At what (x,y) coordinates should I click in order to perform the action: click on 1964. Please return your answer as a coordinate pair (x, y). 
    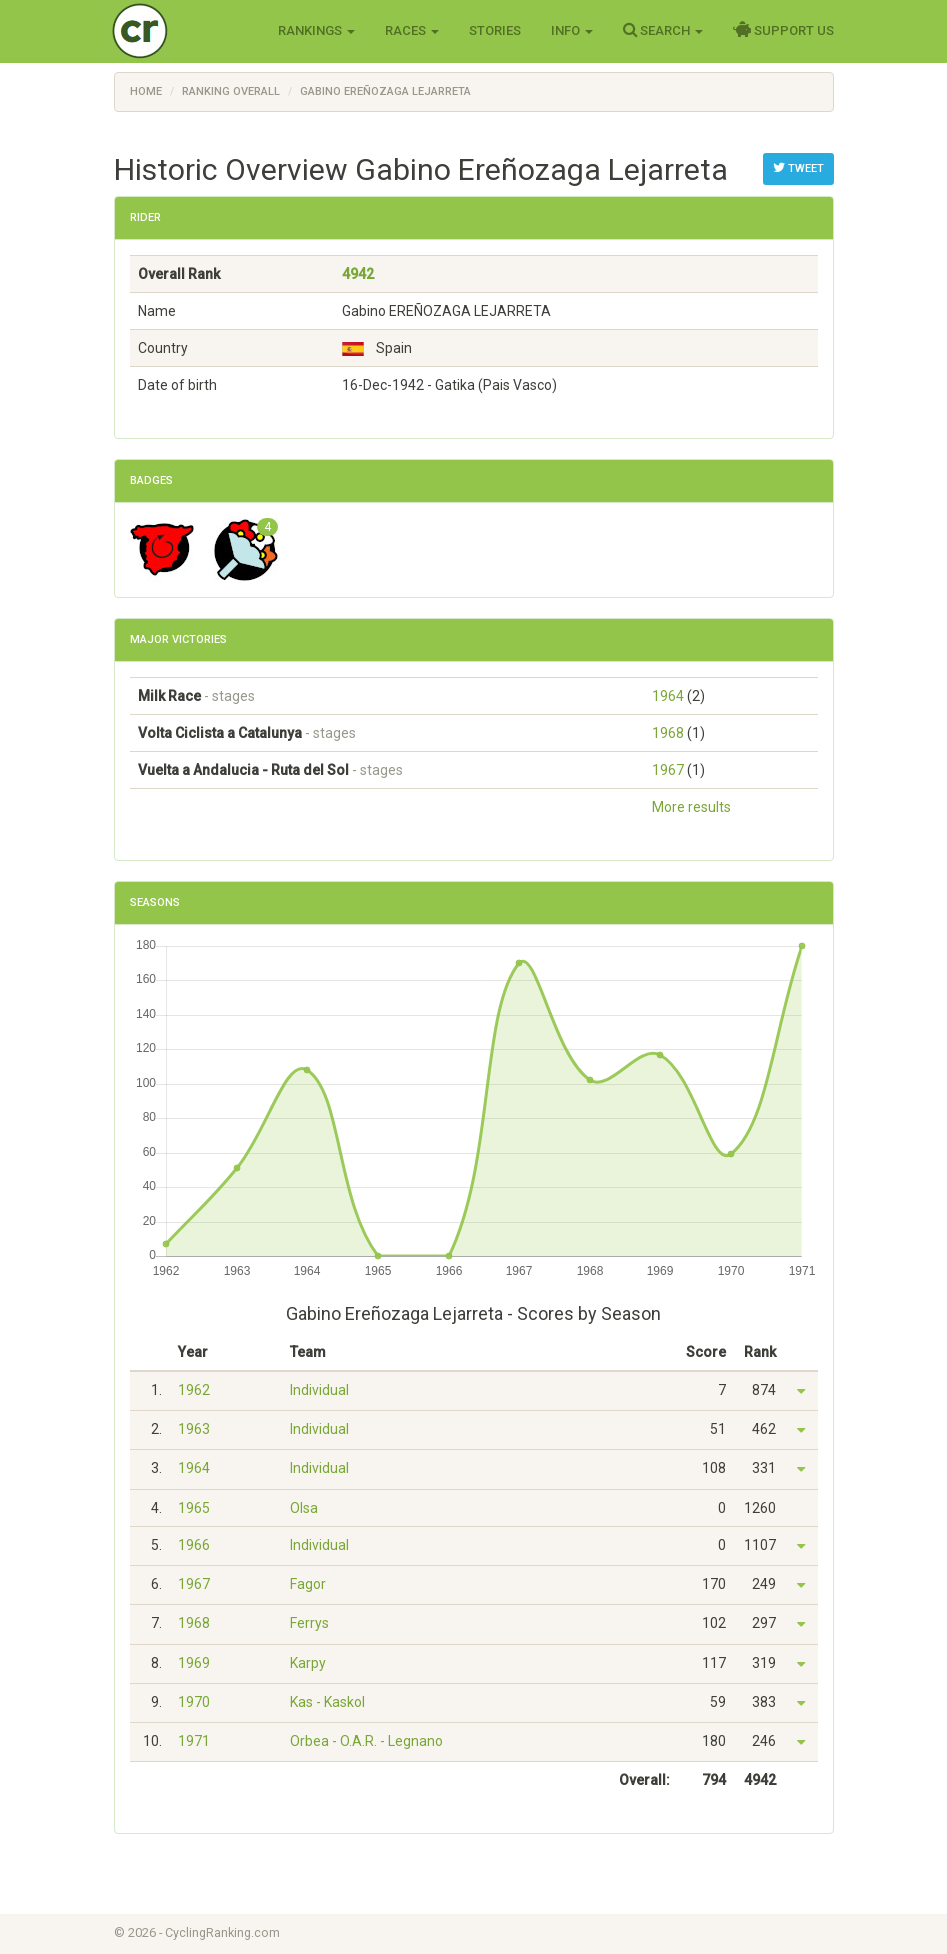
    Looking at the image, I should click on (668, 696).